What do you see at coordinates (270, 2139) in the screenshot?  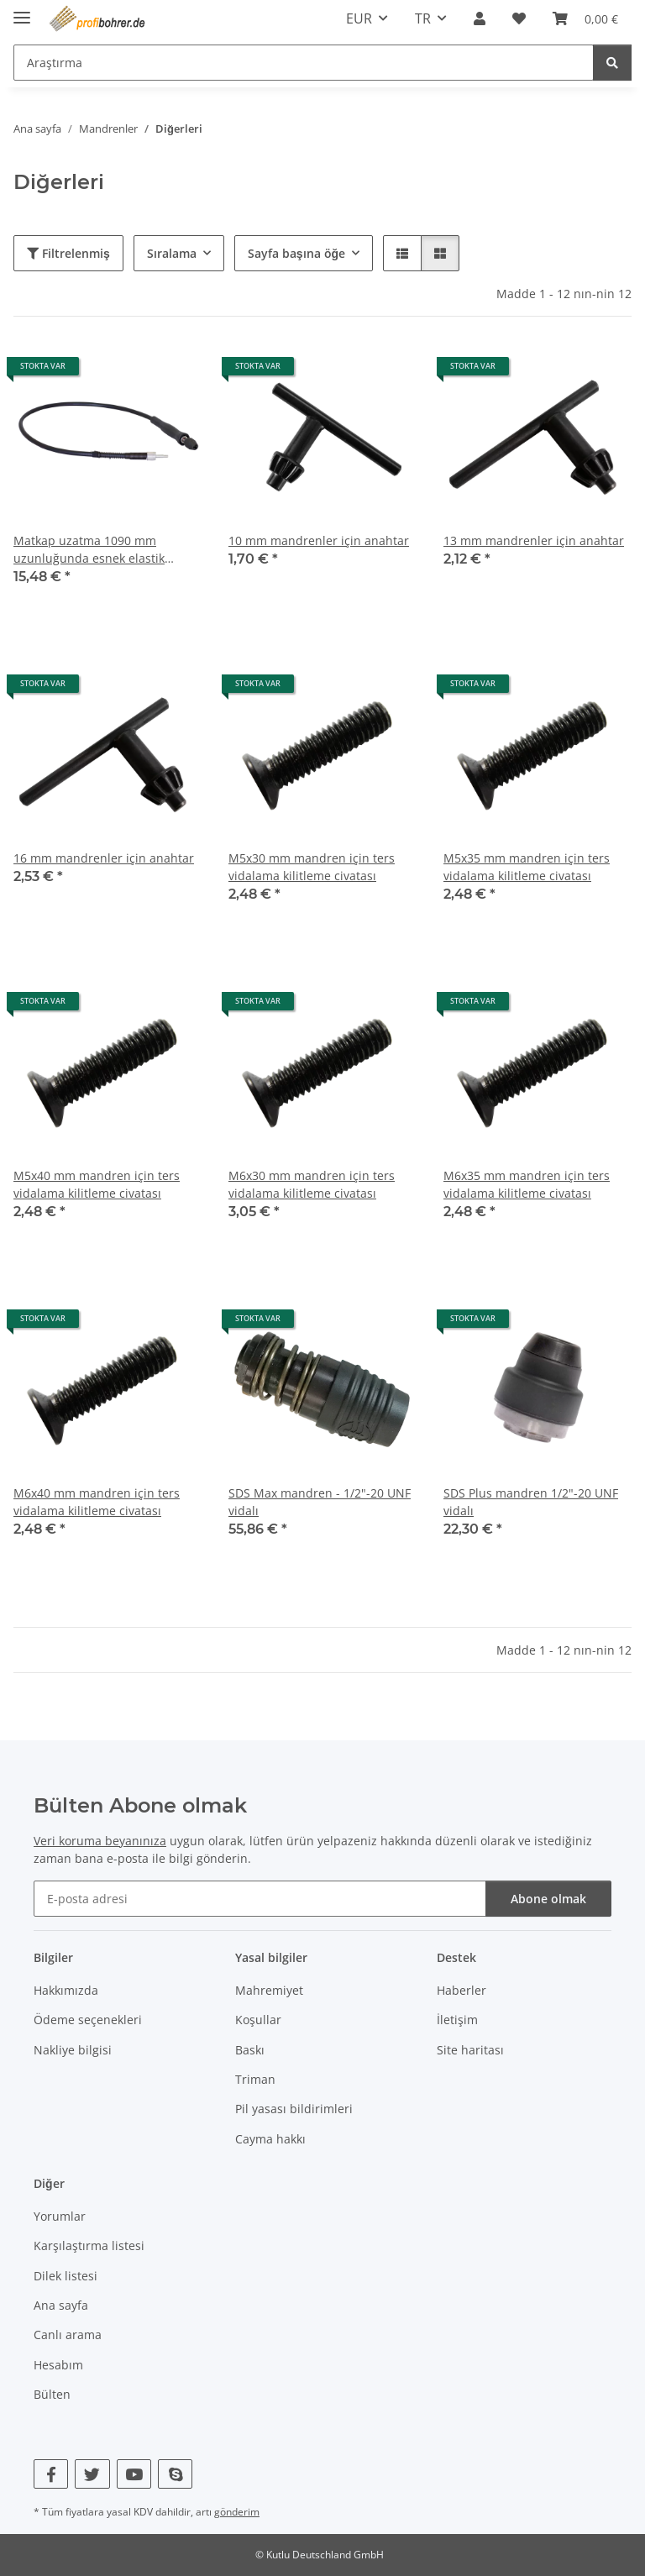 I see `Cayma hakkı` at bounding box center [270, 2139].